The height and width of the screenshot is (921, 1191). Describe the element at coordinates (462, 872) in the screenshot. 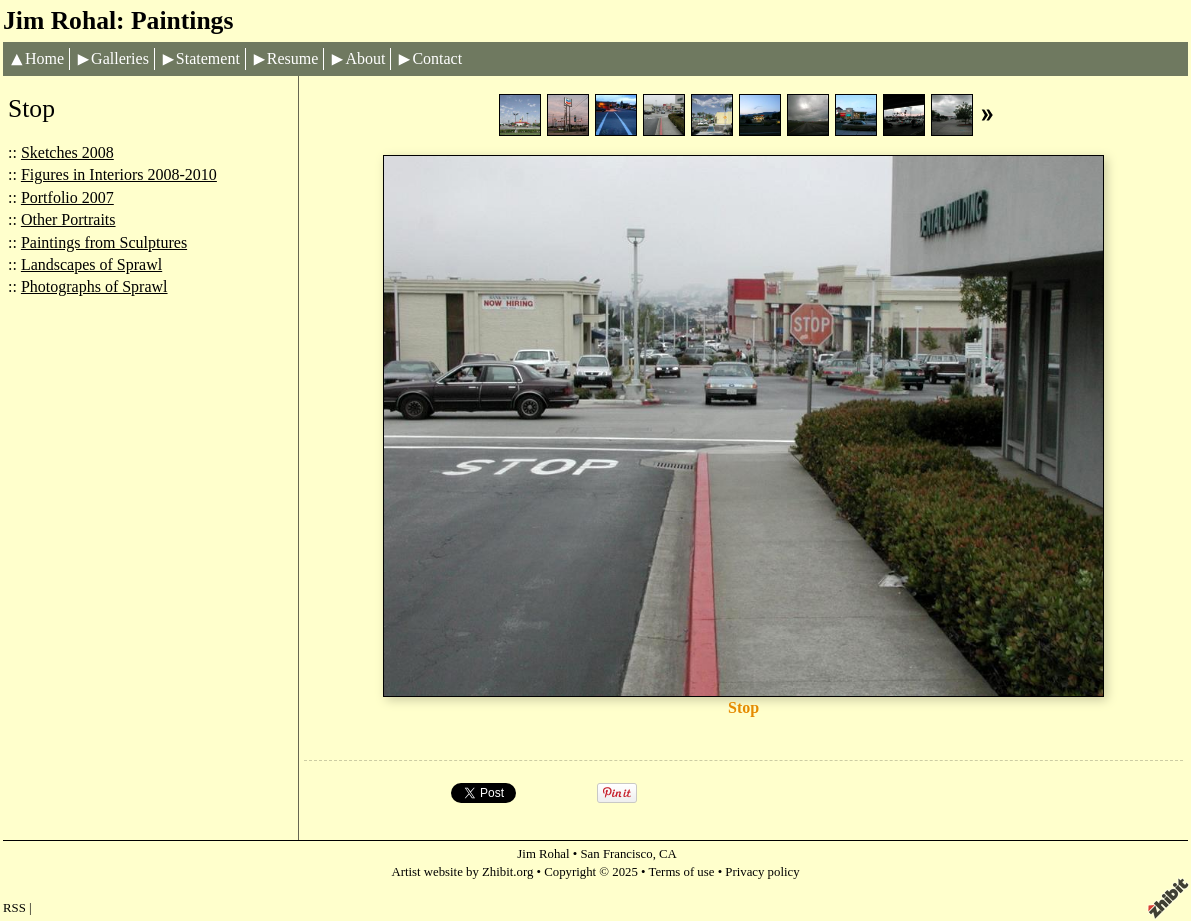

I see `Artist website by Zhibit.org` at that location.